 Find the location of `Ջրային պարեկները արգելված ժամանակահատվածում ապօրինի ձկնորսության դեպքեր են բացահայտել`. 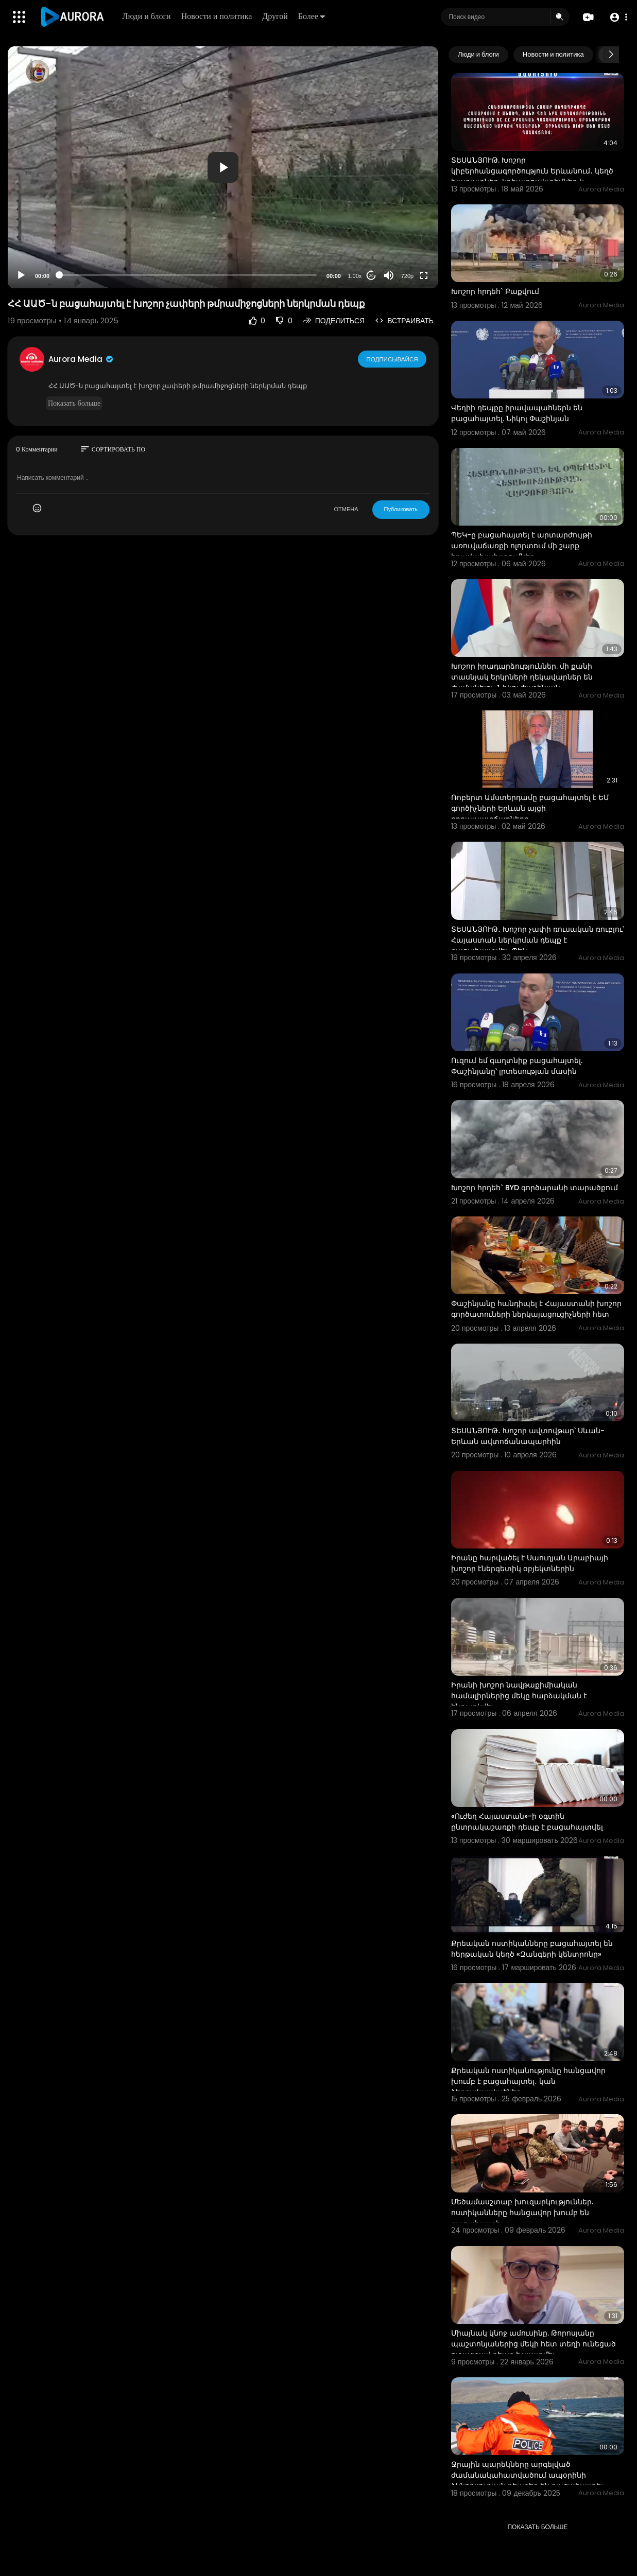

Ջրային պարեկները արգելված ժամանակահատվածում ապօրինի ձկնորսության դեպքեր են բացահայտել is located at coordinates (527, 2475).